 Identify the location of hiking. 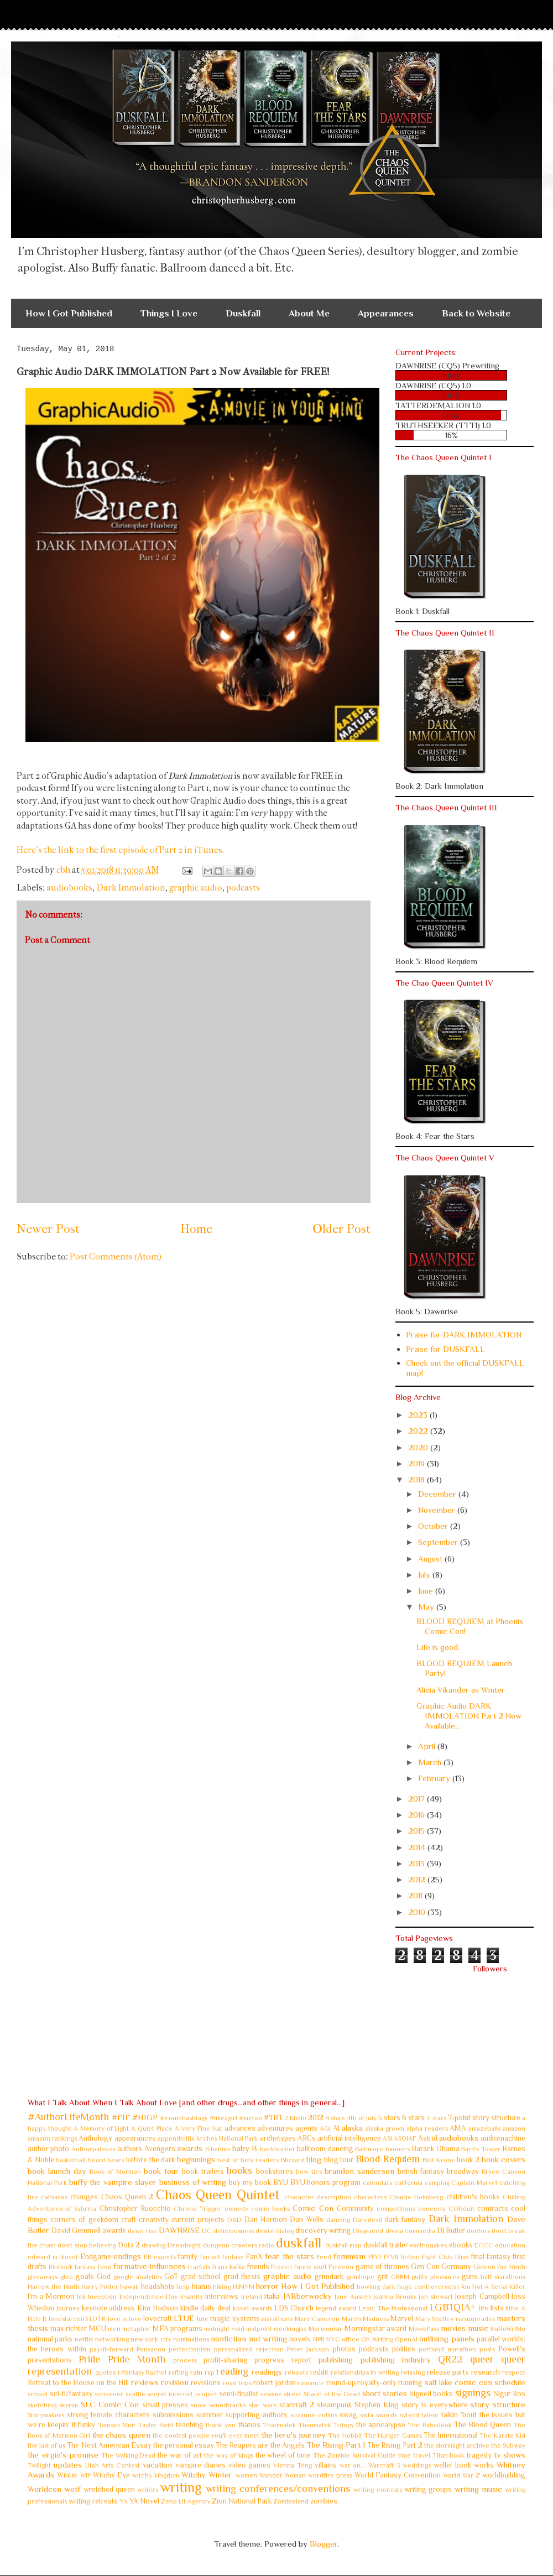
(222, 2287).